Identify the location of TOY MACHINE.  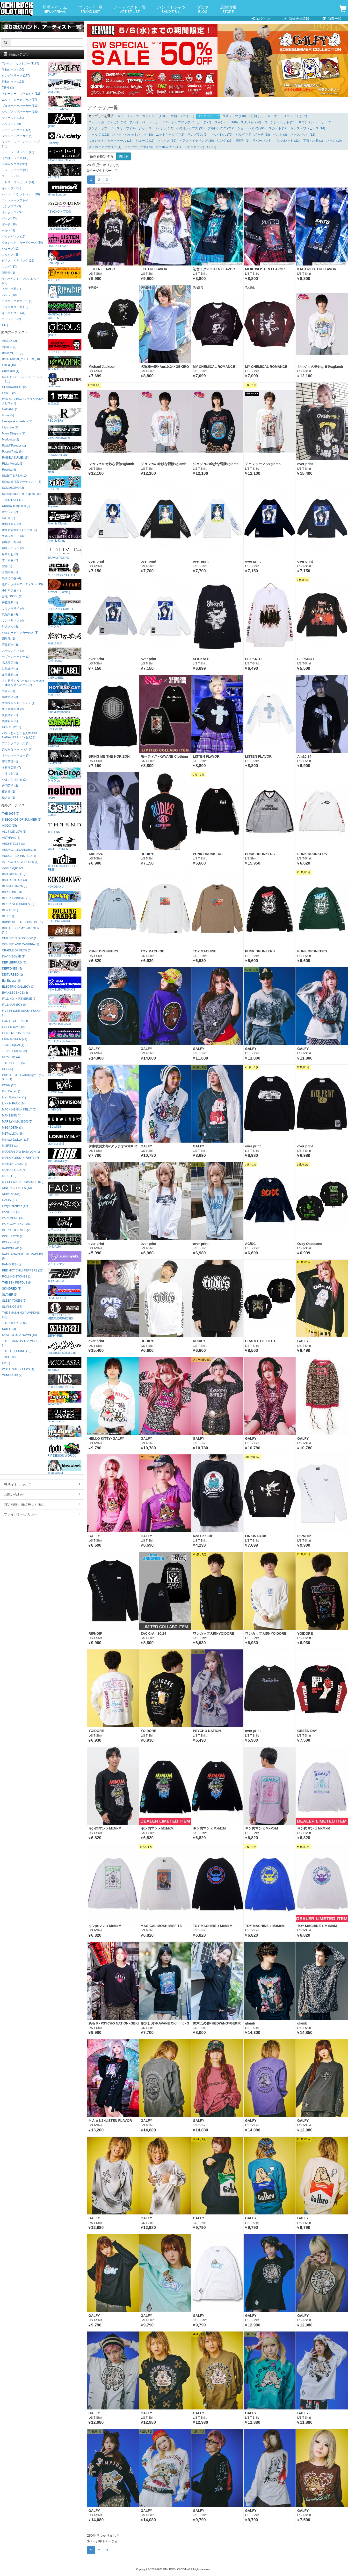
(64, 363).